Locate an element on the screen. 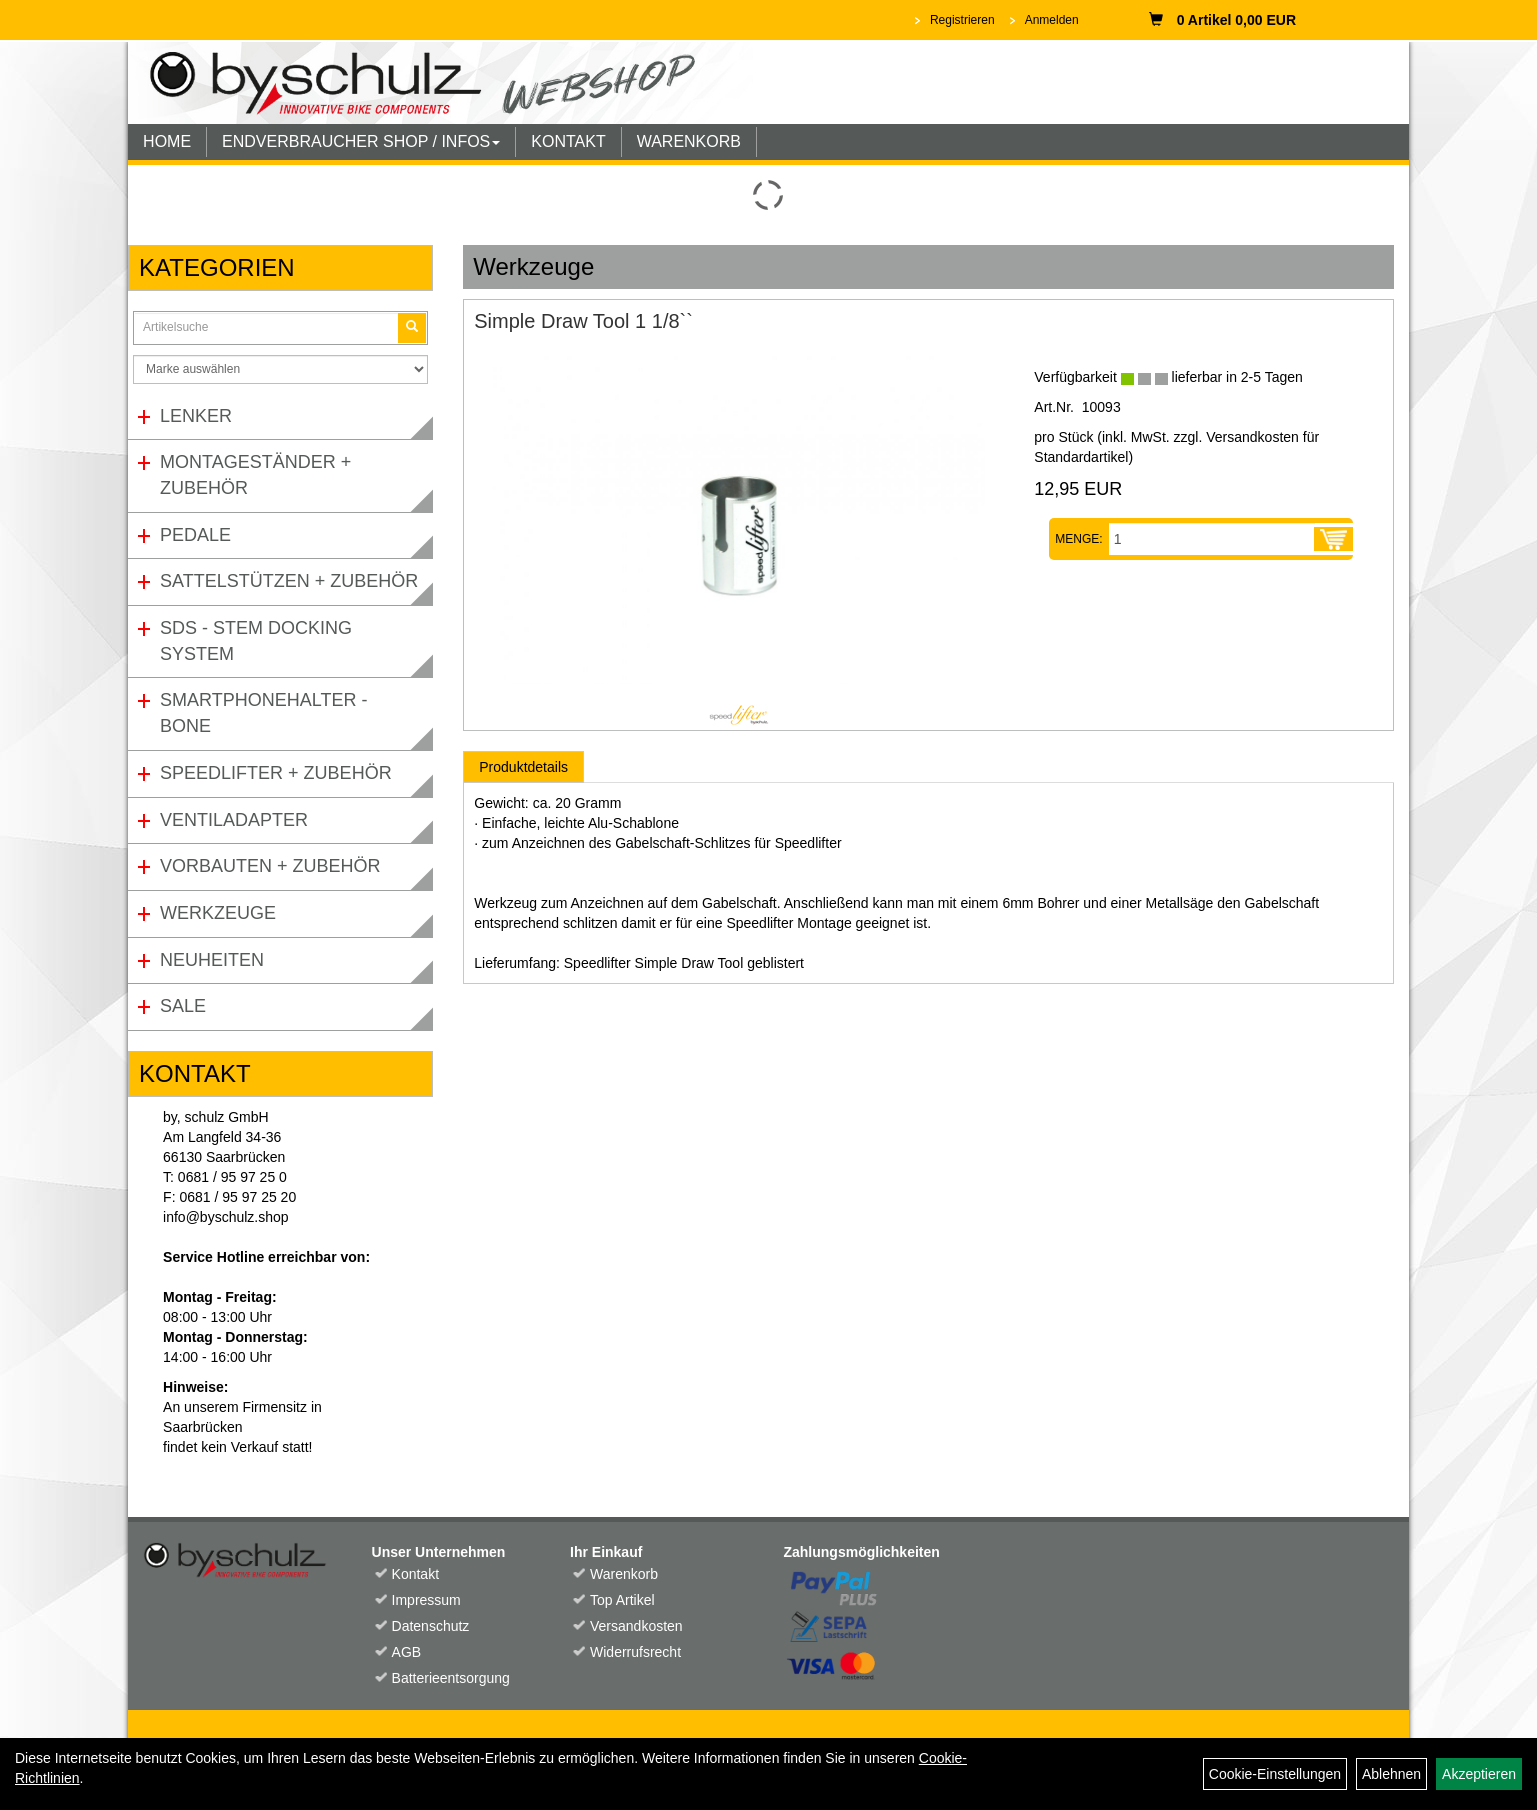 This screenshot has height=1810, width=1537. Widerrufsrecht is located at coordinates (635, 1652).